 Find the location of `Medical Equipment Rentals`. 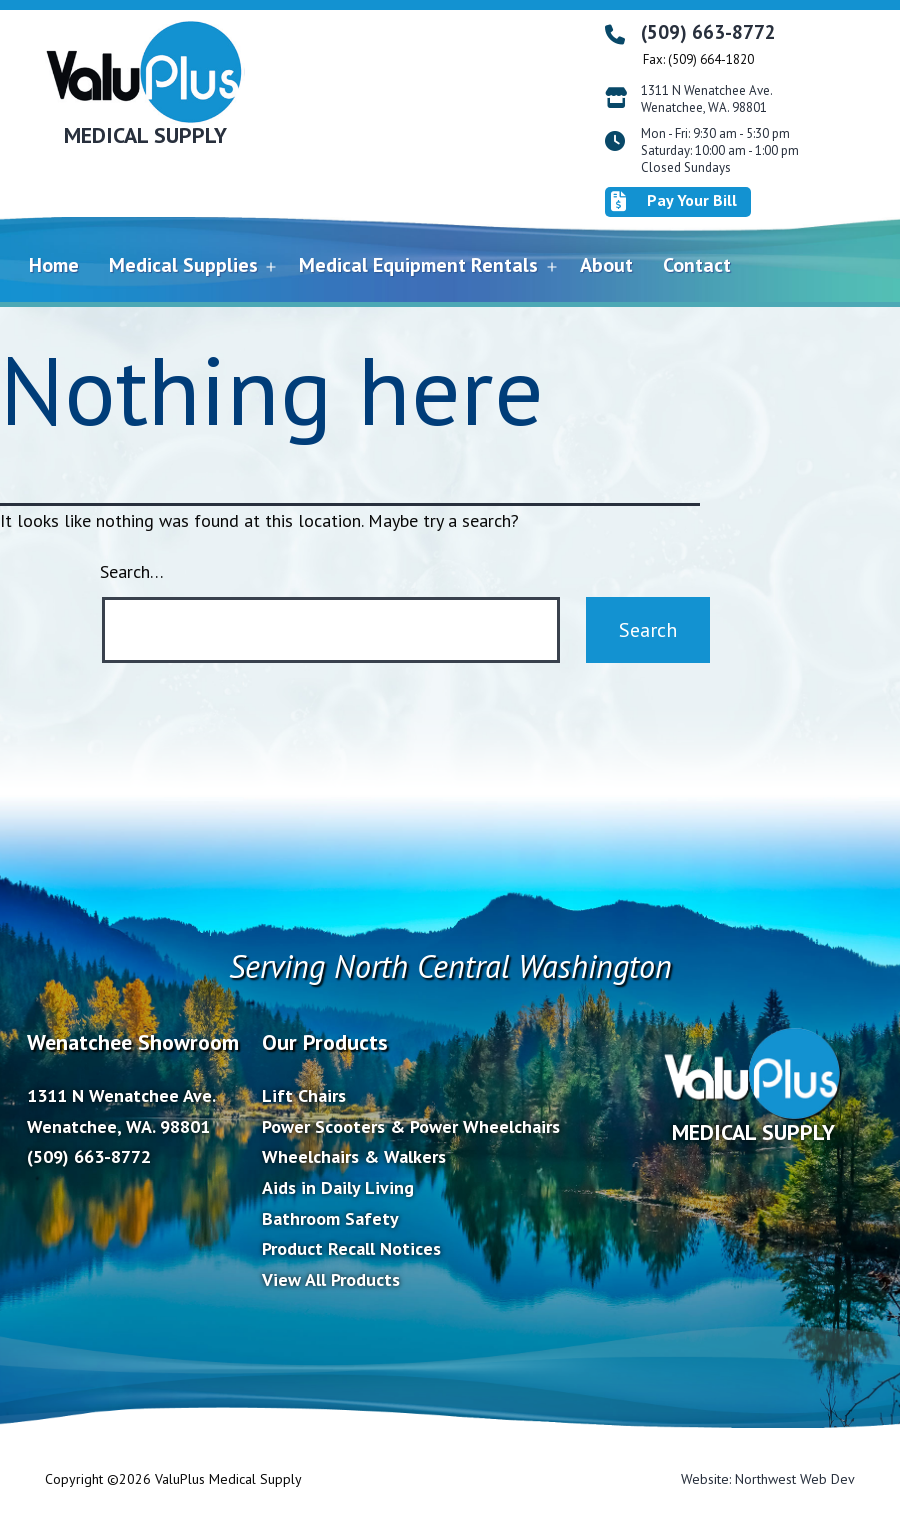

Medical Equipment Rentals is located at coordinates (418, 265).